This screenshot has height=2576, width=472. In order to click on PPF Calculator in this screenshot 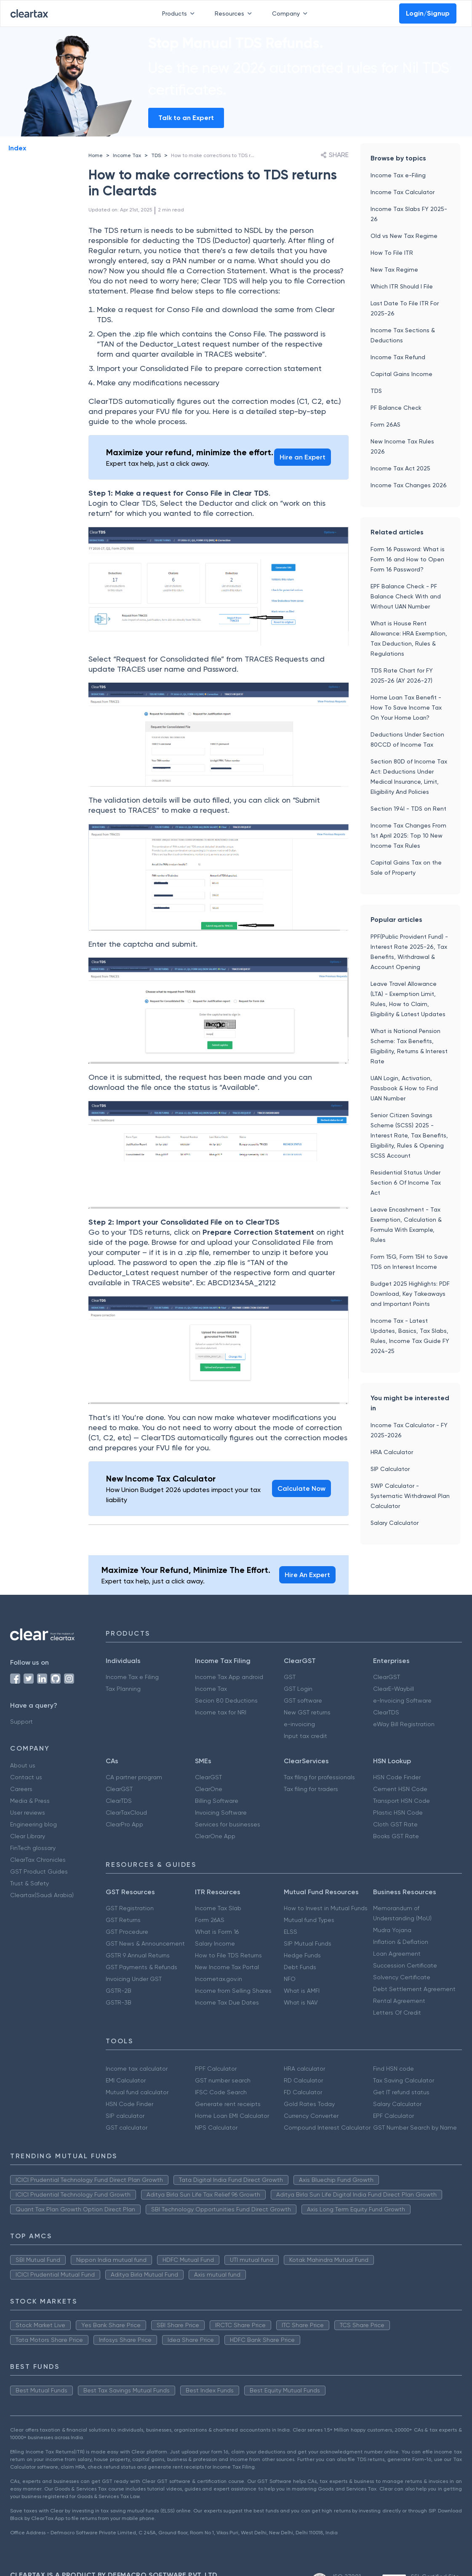, I will do `click(216, 2068)`.